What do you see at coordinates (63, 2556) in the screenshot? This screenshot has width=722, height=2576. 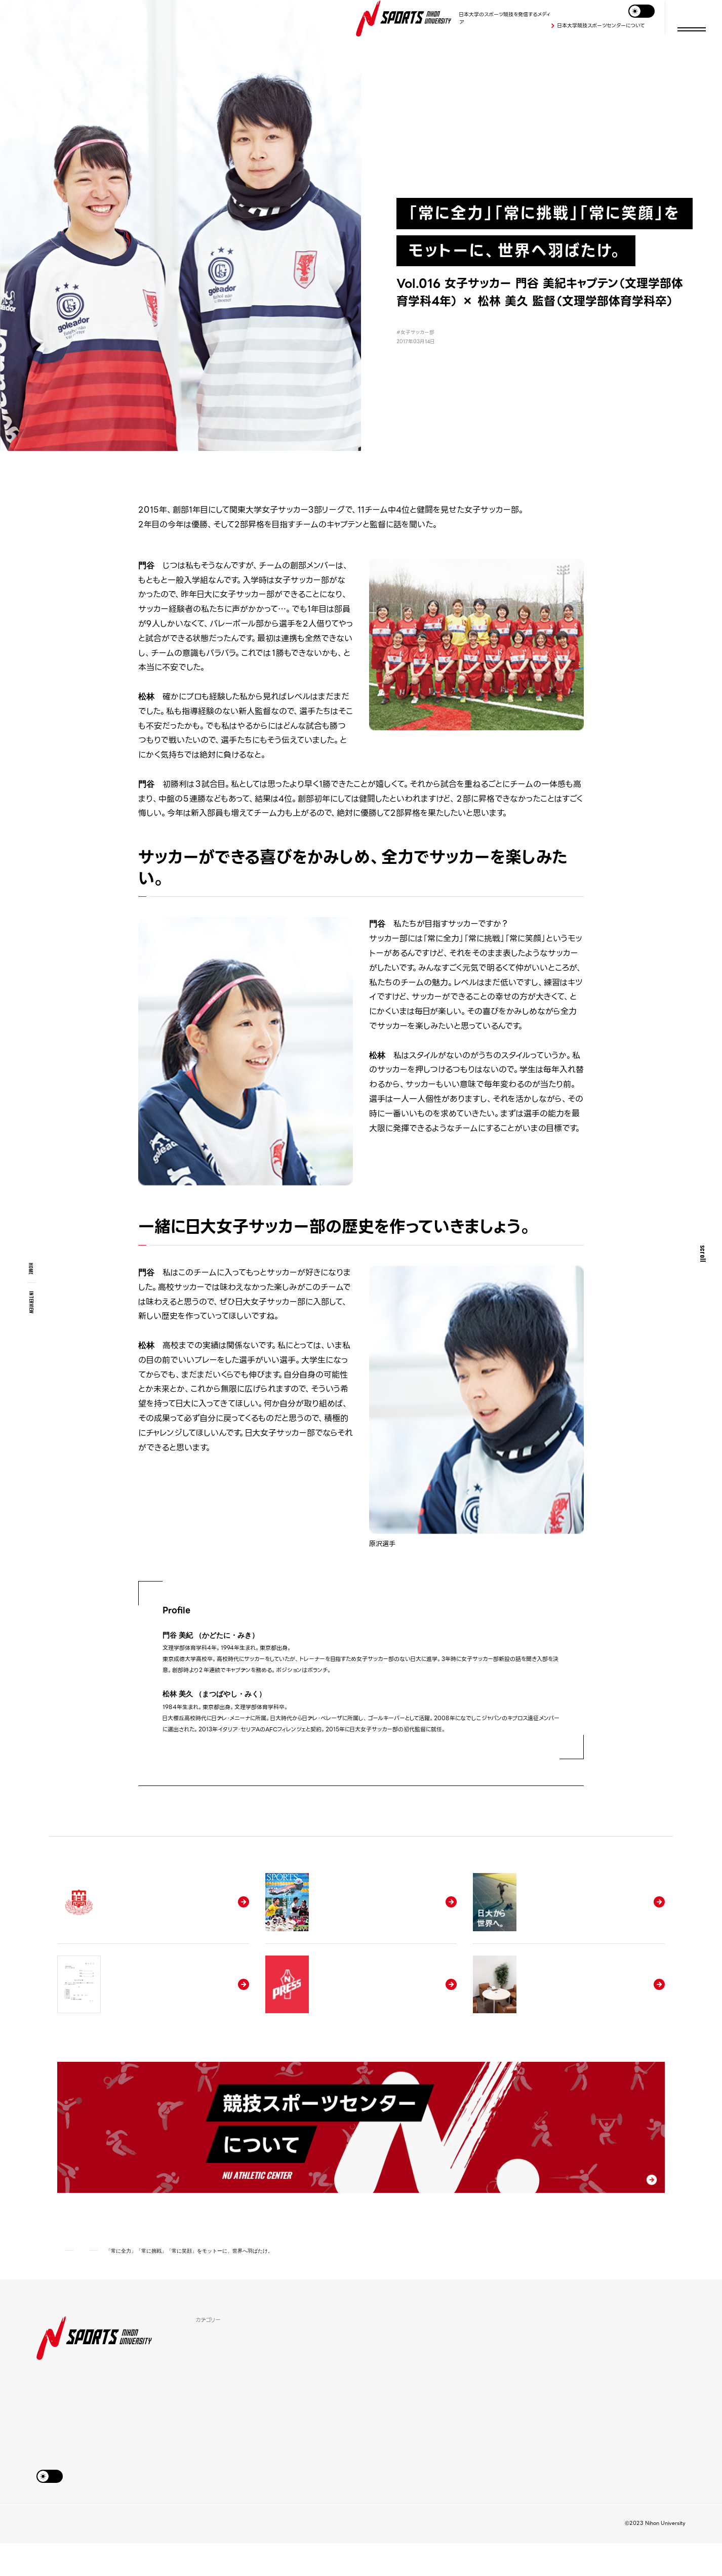 I see `お問い合わせ&アクセス` at bounding box center [63, 2556].